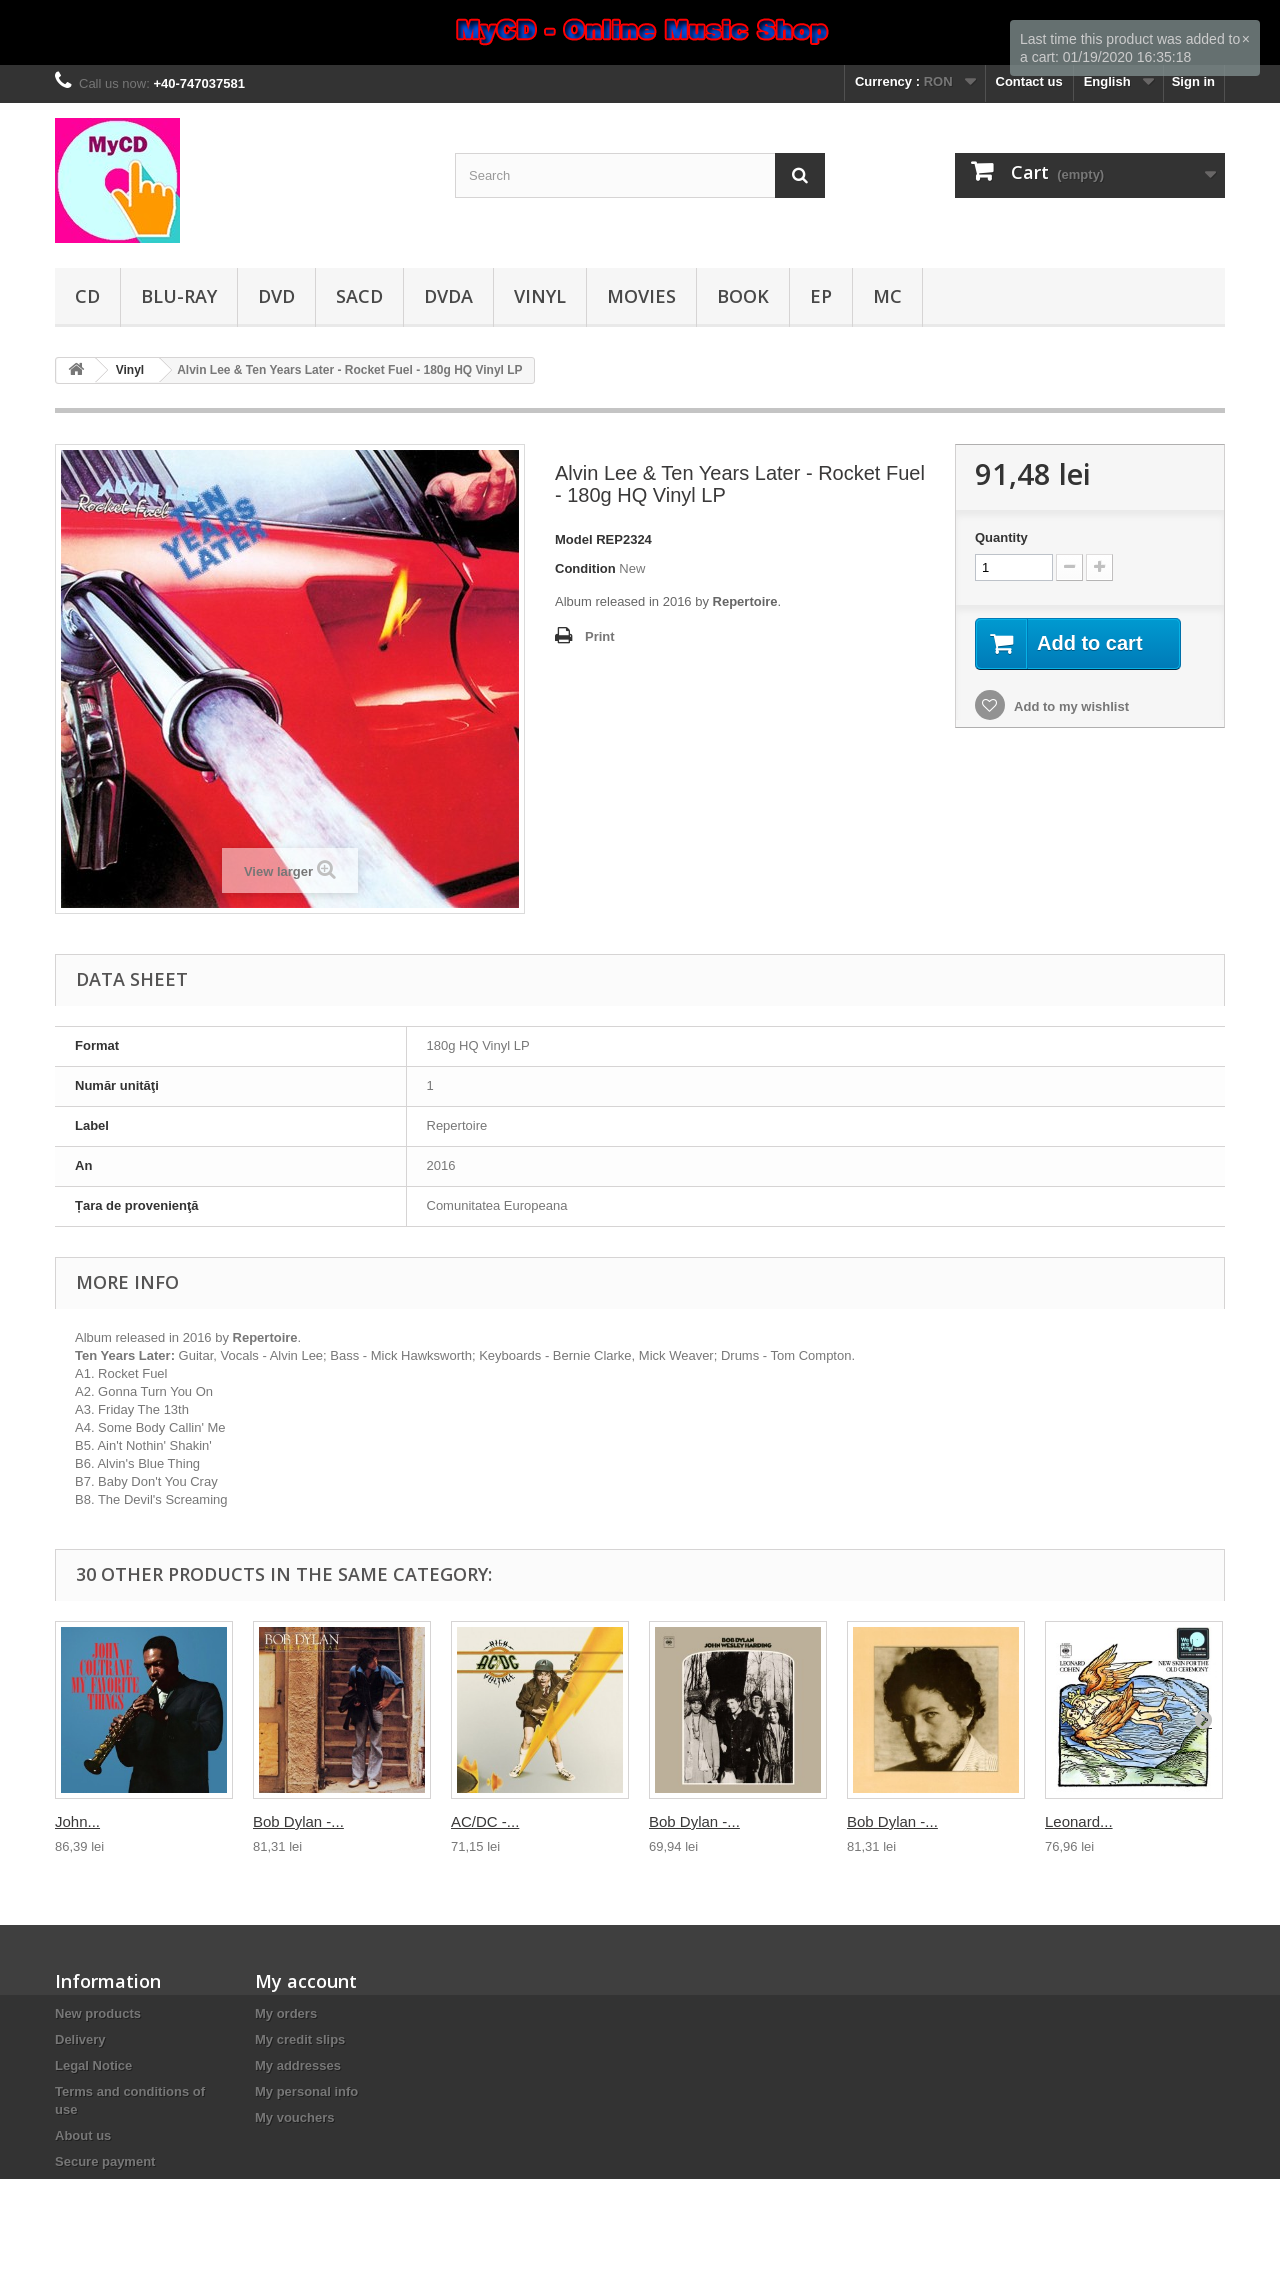 This screenshot has height=2288, width=1280. What do you see at coordinates (641, 296) in the screenshot?
I see `Movies` at bounding box center [641, 296].